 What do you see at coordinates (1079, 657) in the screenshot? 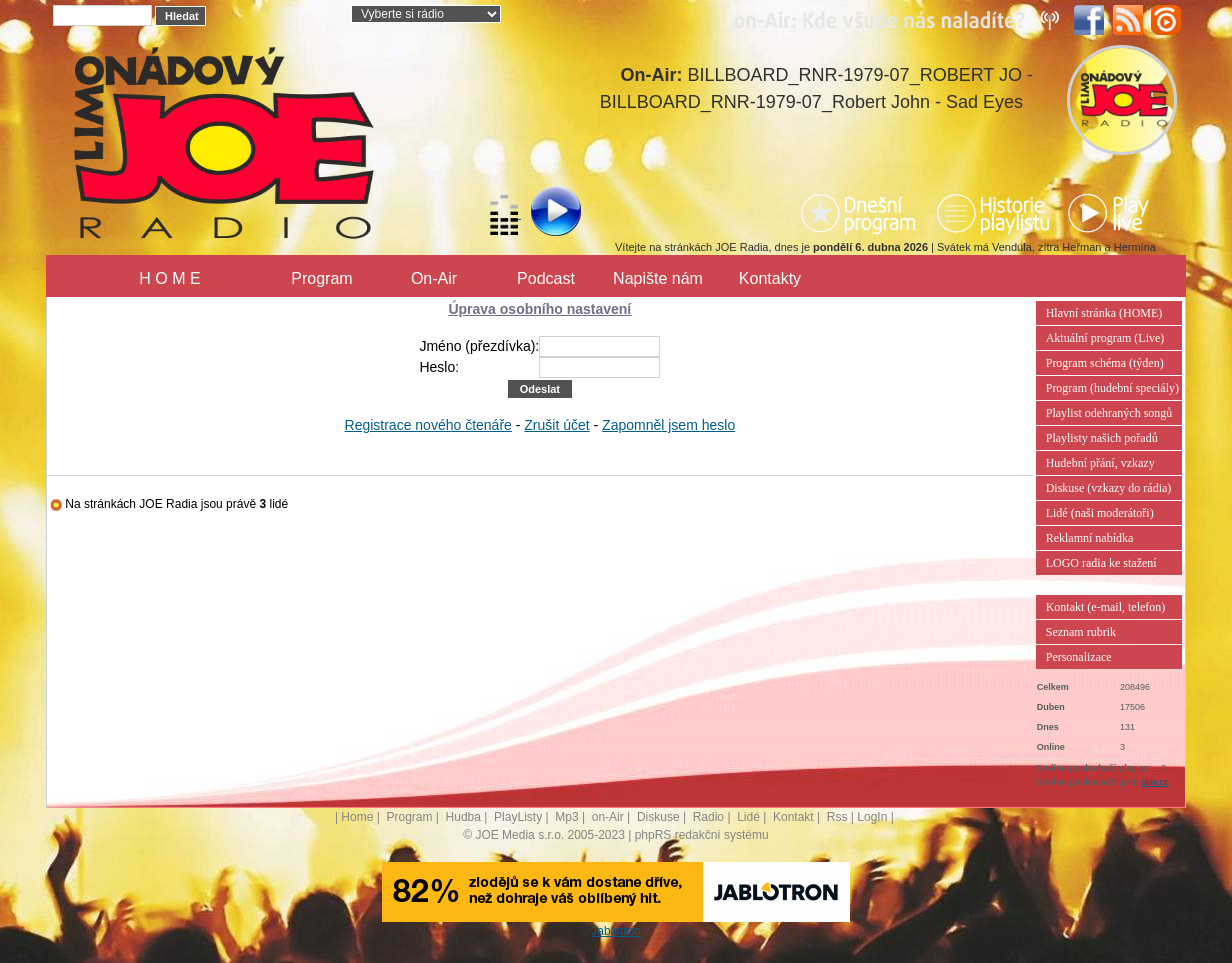
I see `Personalizace` at bounding box center [1079, 657].